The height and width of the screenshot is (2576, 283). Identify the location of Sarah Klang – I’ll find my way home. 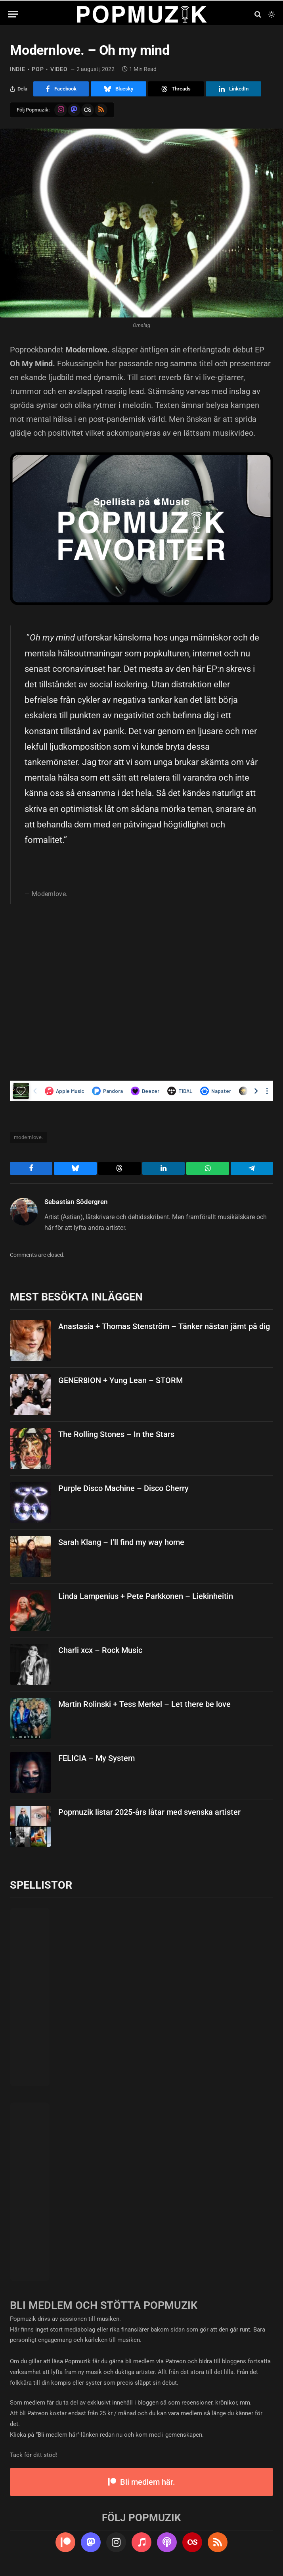
(121, 1542).